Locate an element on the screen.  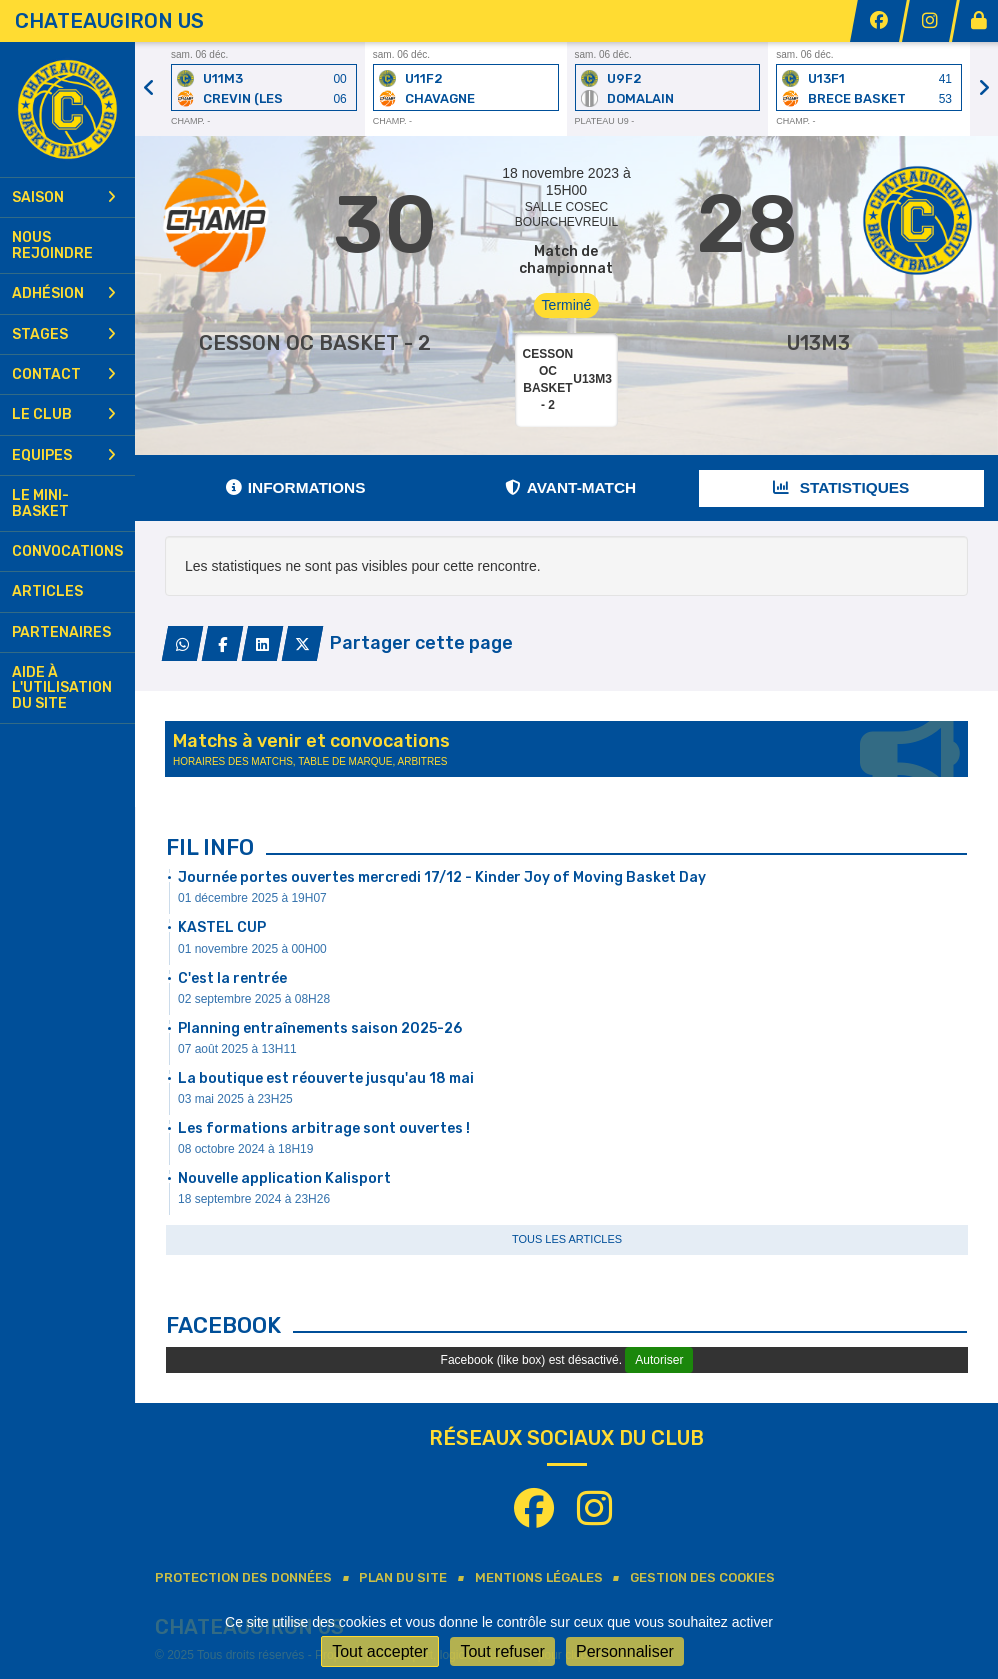
Adhésion is located at coordinates (64, 293).